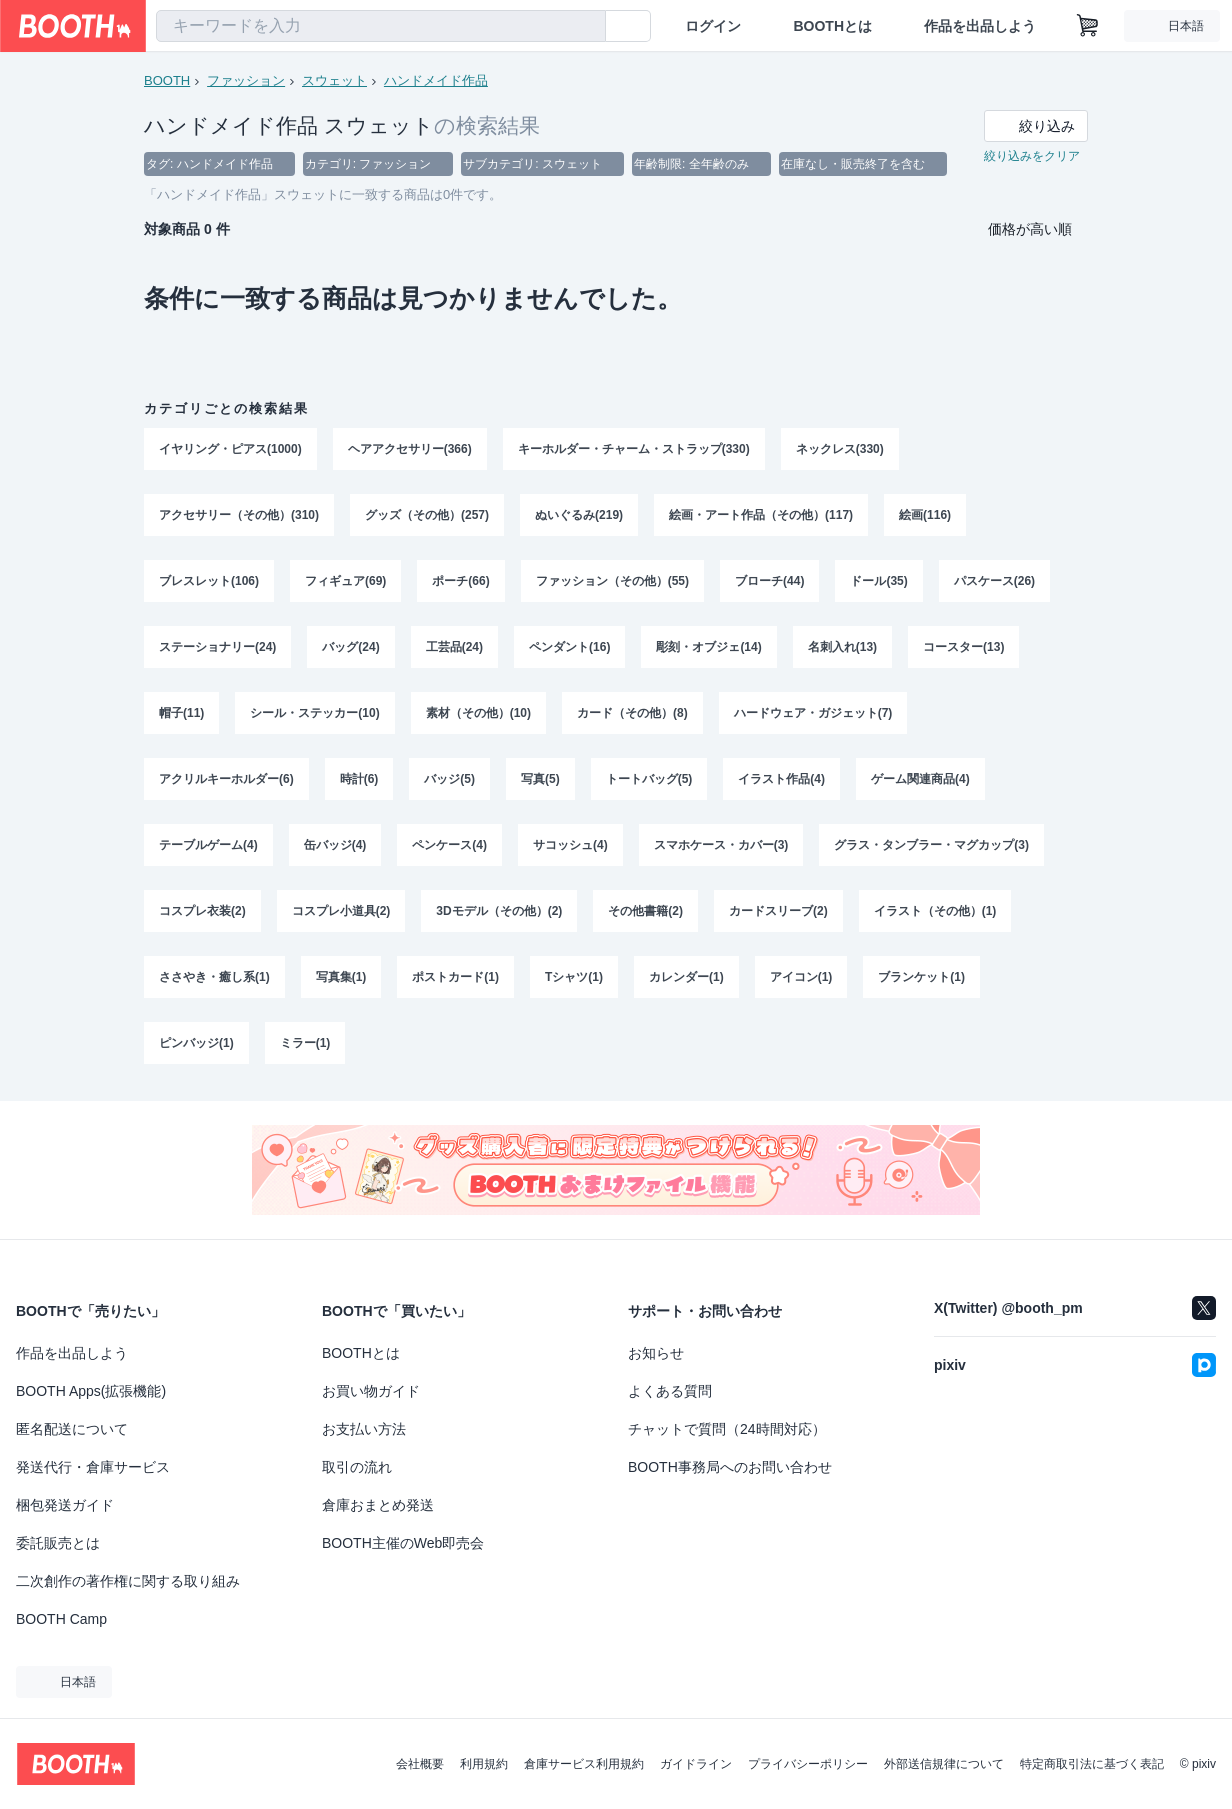 The image size is (1232, 1809). Describe the element at coordinates (335, 845) in the screenshot. I see `缶バッジ(4)` at that location.